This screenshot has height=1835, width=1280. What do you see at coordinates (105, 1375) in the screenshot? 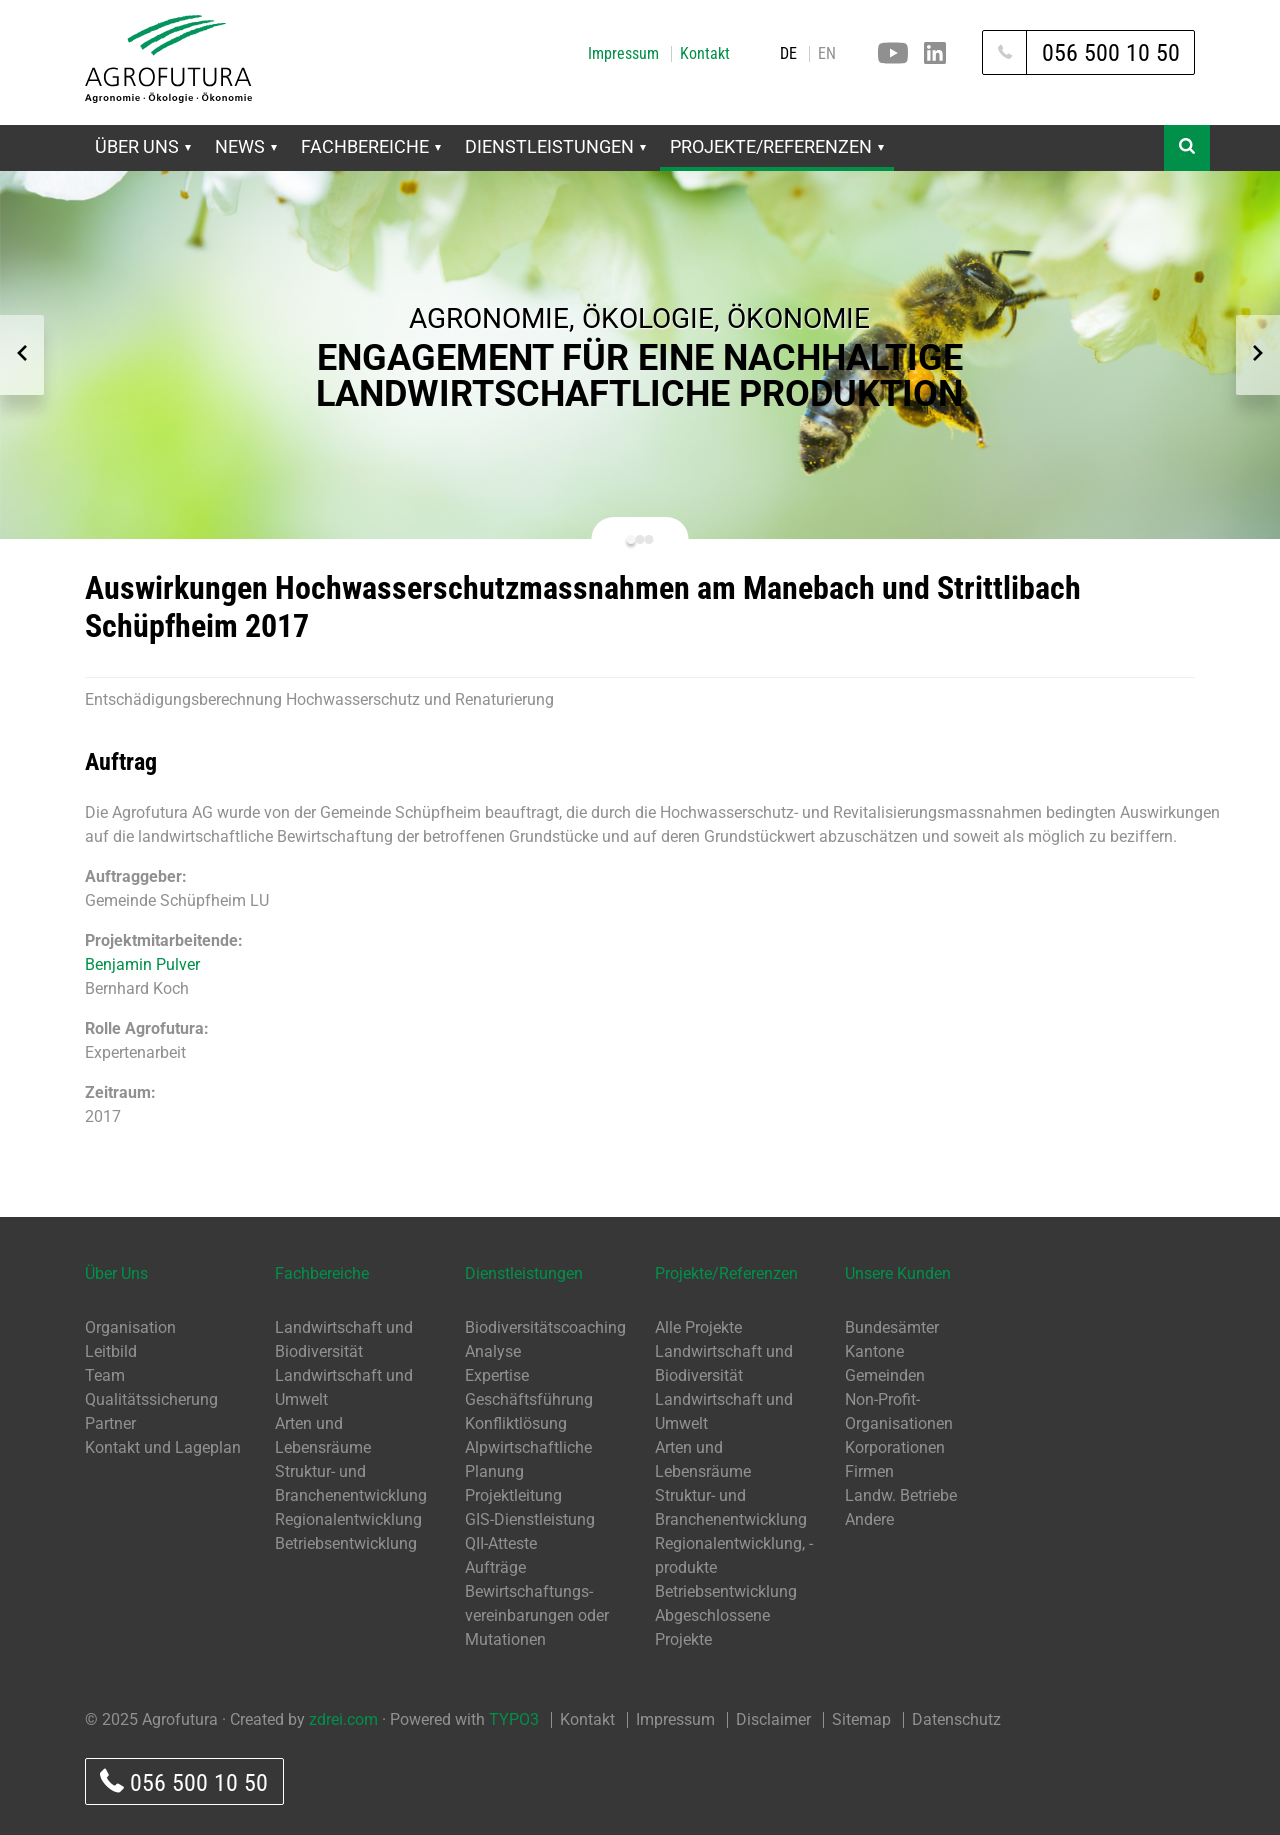
I see `Team` at bounding box center [105, 1375].